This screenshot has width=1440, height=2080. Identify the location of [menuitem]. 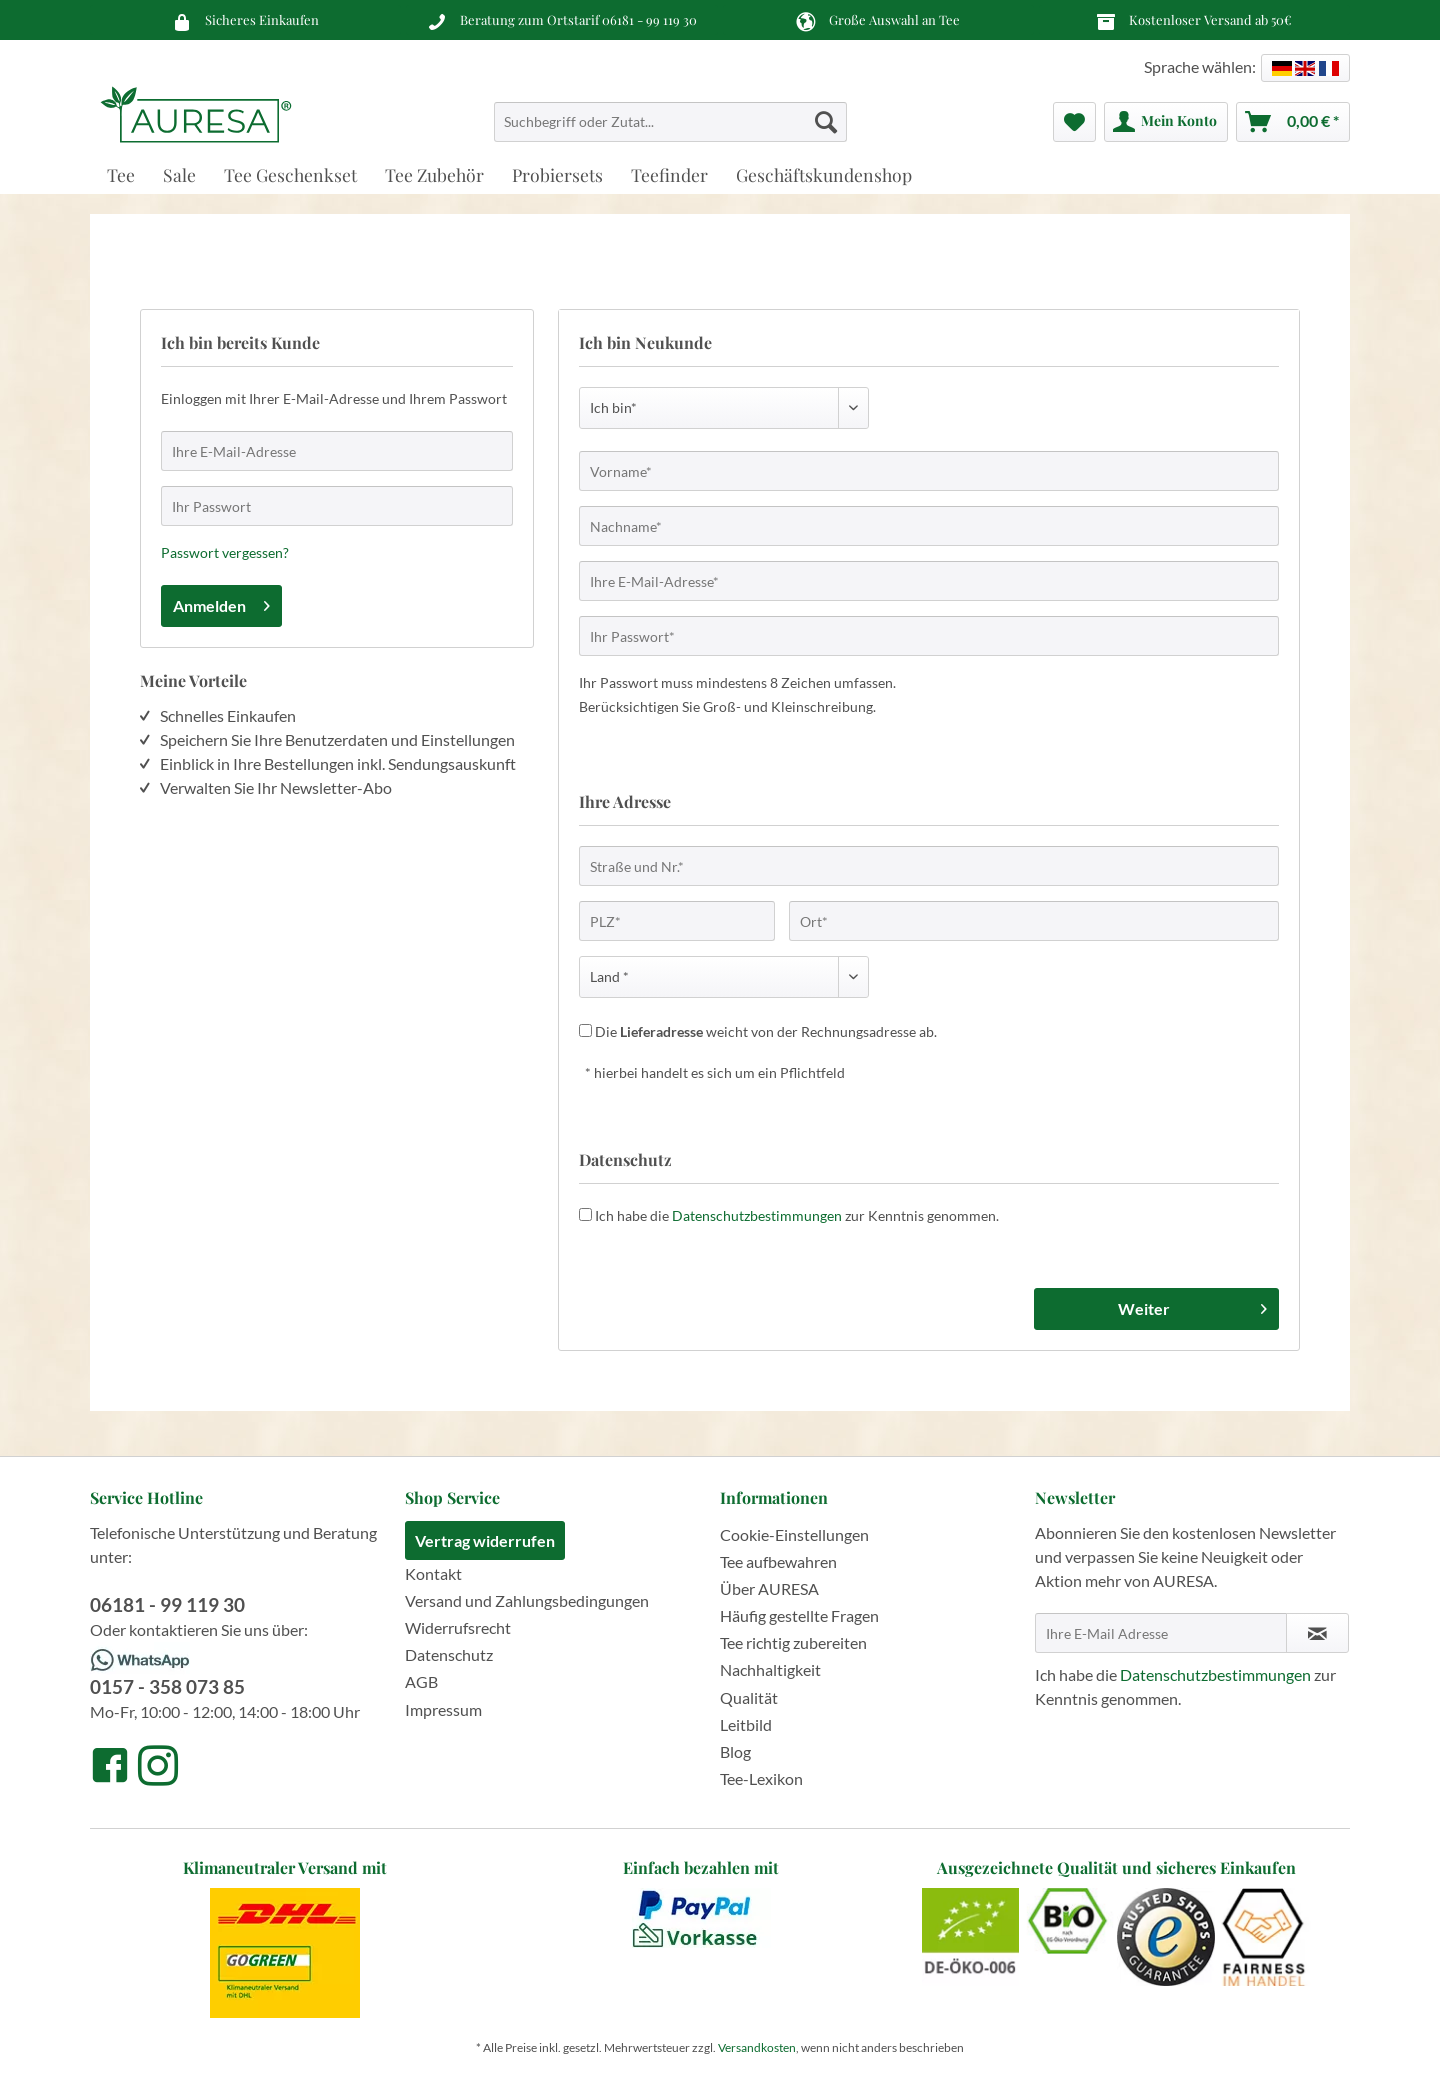
(670, 130).